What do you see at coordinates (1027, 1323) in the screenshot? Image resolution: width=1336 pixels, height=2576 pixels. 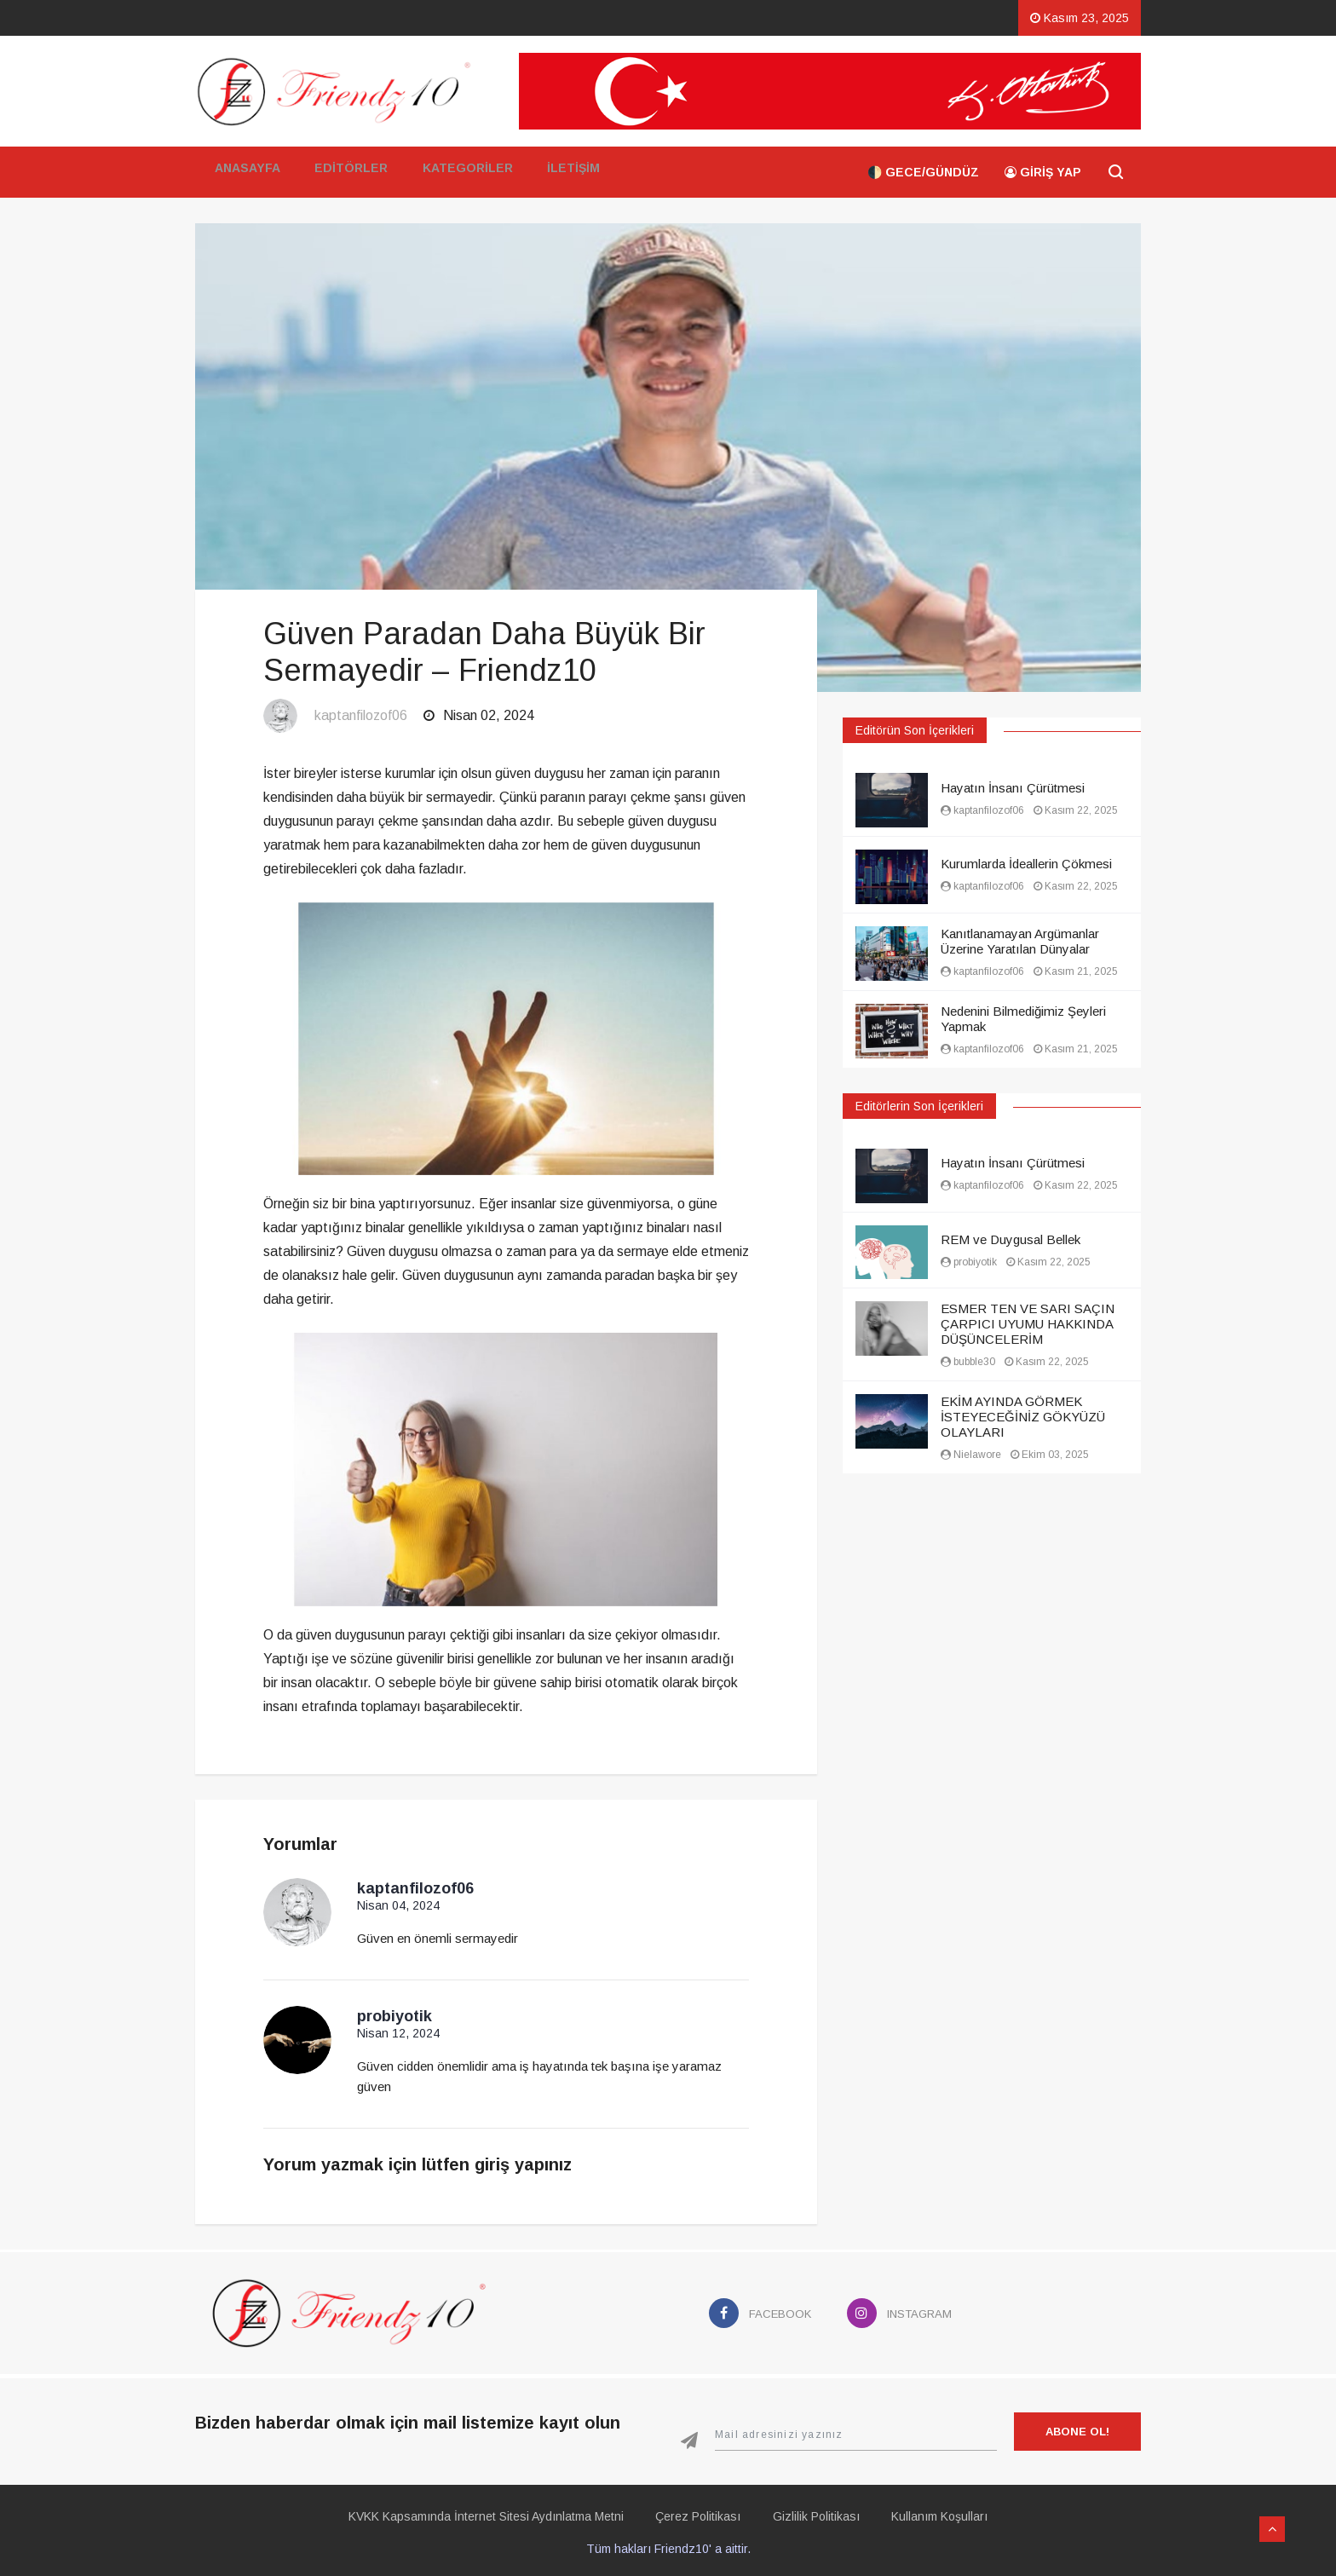 I see `ESMER TEN VE SARI SAÇIN ÇARPICI UYUMU HAKKINDA DÜŞÜNCELERİM` at bounding box center [1027, 1323].